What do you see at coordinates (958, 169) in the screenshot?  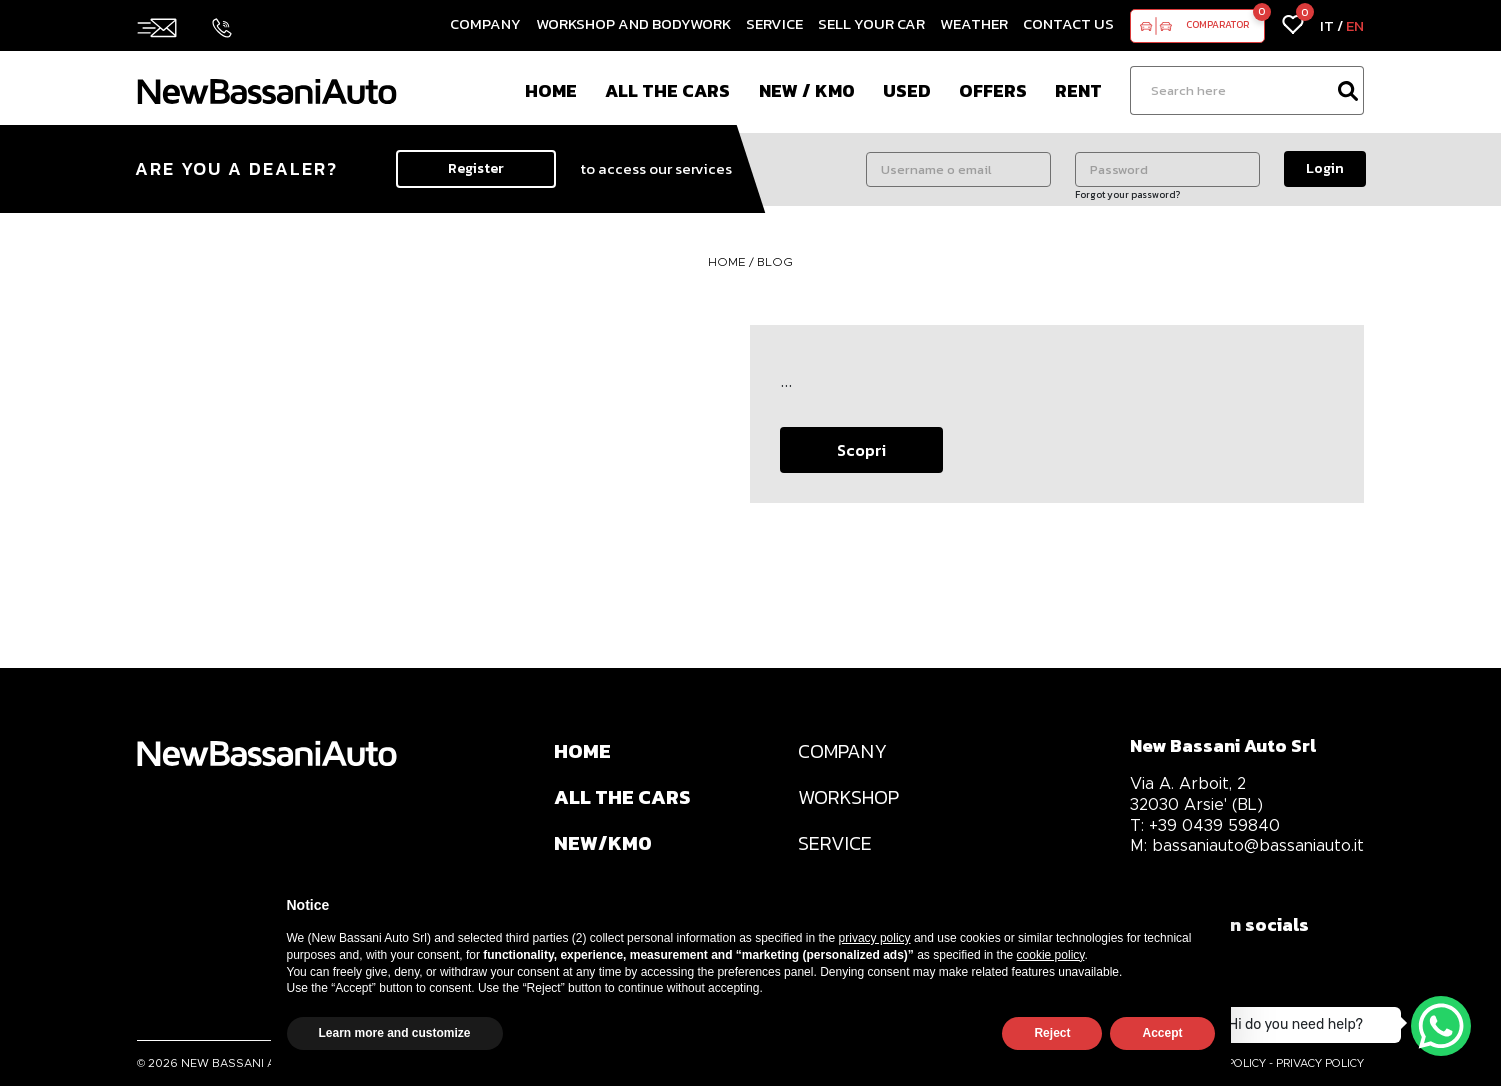 I see `[Username o email]` at bounding box center [958, 169].